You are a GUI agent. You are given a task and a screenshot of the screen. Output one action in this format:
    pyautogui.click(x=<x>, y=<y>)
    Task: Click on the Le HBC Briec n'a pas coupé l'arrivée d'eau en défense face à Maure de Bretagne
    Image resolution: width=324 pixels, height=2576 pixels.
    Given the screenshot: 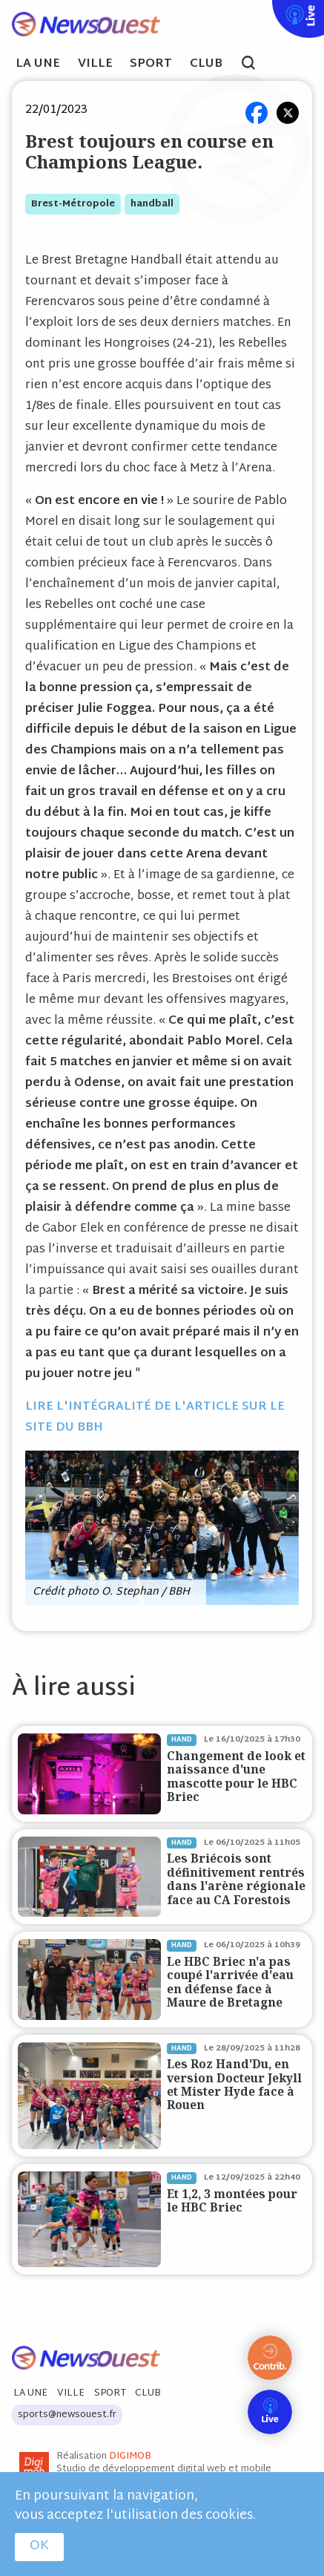 What is the action you would take?
    pyautogui.click(x=230, y=1982)
    